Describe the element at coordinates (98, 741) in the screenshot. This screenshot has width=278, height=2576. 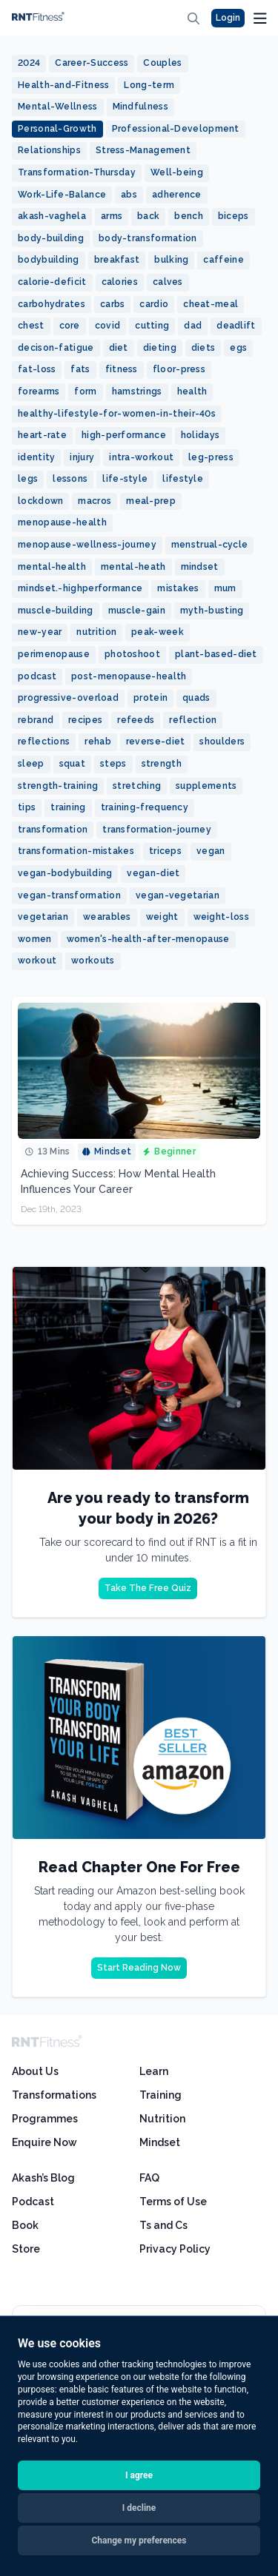
I see `rehab` at that location.